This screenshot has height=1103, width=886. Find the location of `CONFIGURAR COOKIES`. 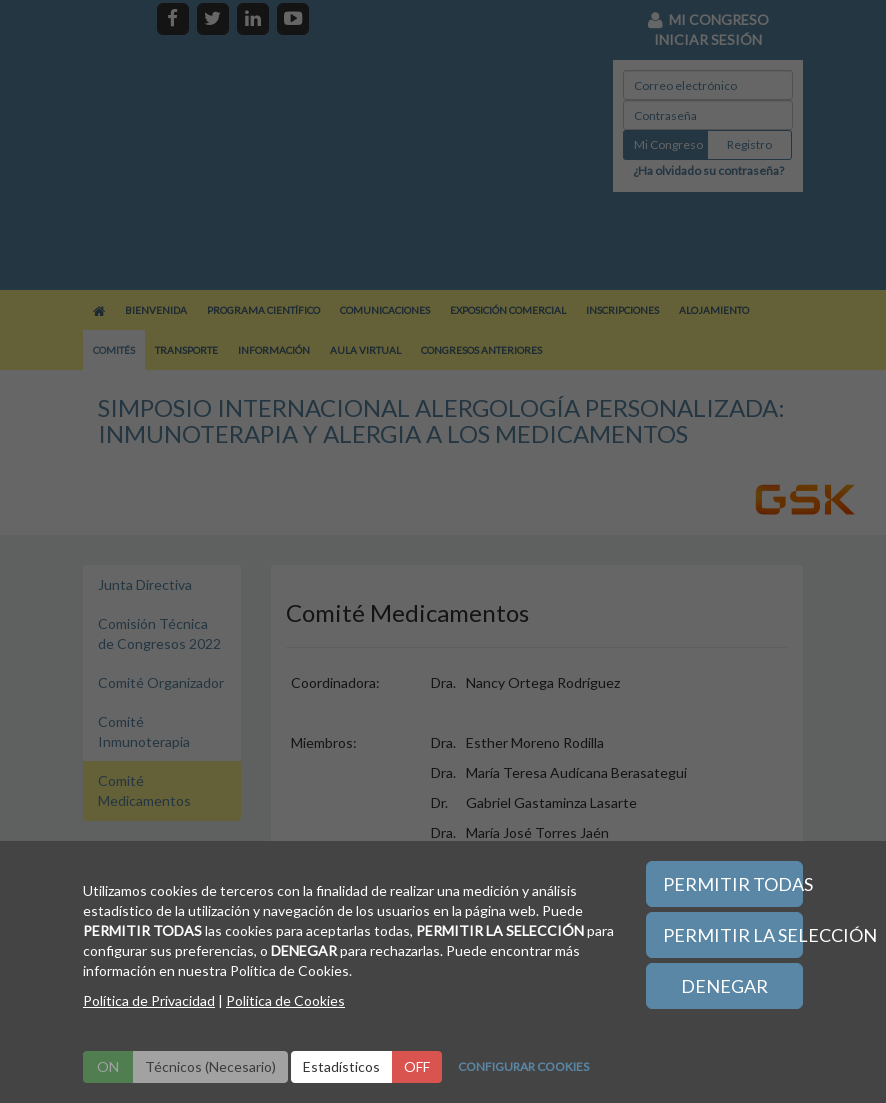

CONFIGURAR COOKIES is located at coordinates (523, 1066).